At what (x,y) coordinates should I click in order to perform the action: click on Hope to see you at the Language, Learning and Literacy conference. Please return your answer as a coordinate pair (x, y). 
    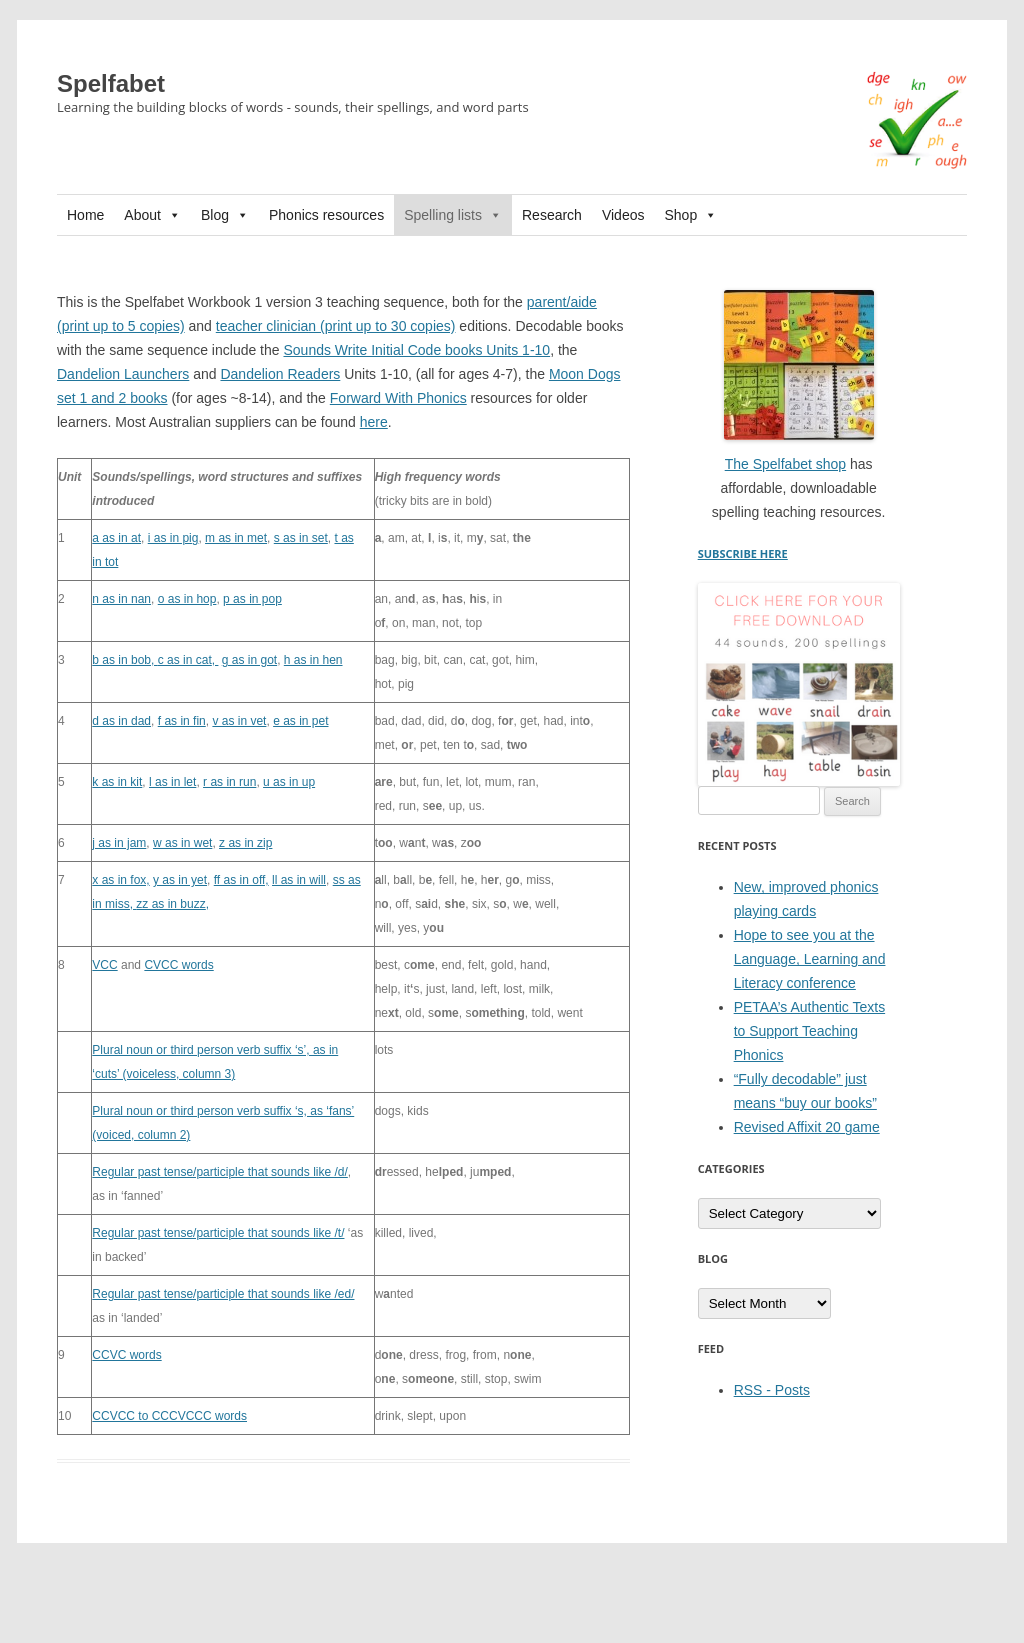
    Looking at the image, I should click on (810, 959).